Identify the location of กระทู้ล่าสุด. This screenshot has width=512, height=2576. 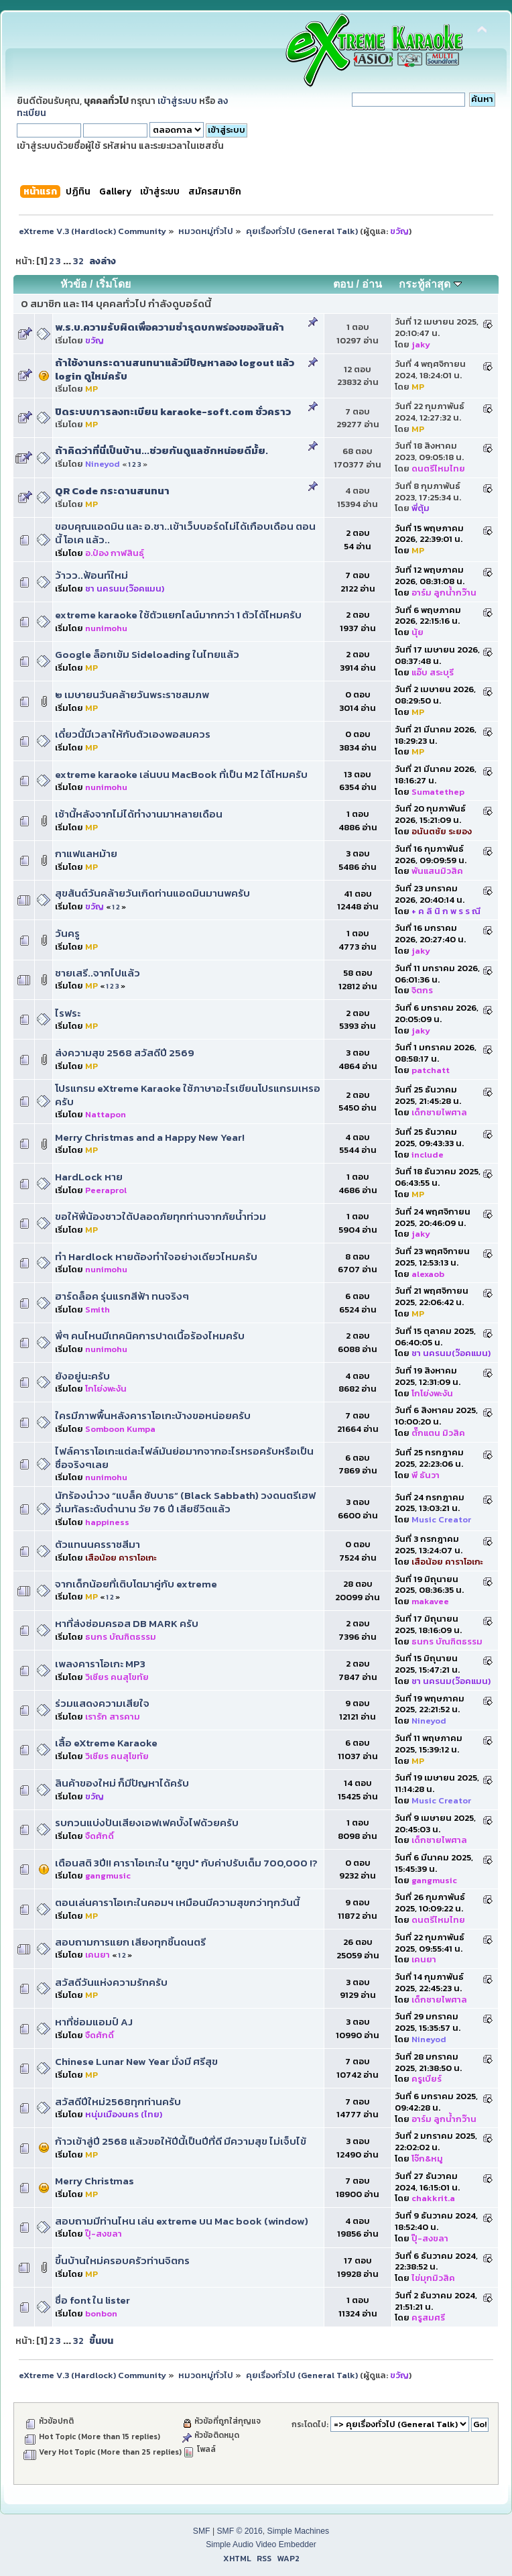
(430, 284).